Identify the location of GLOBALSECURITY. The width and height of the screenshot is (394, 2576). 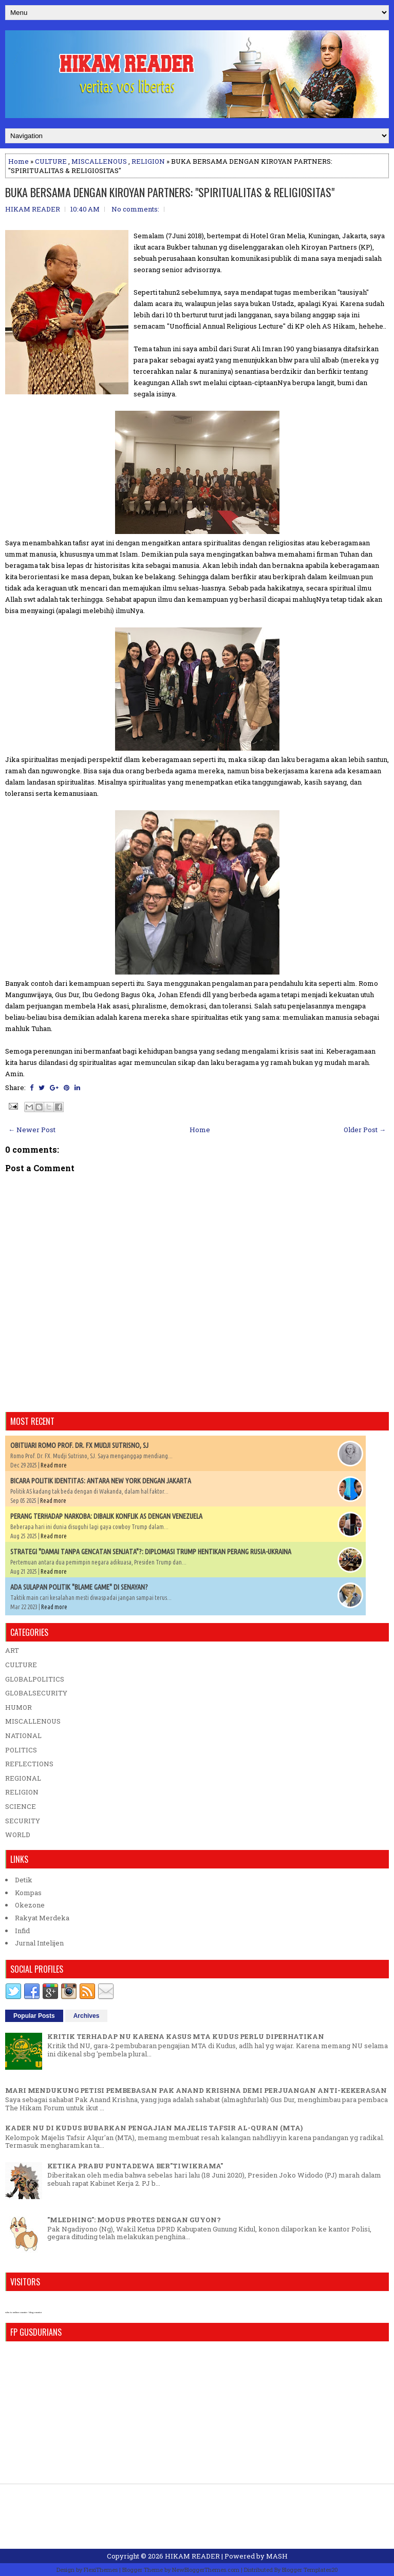
(36, 1692).